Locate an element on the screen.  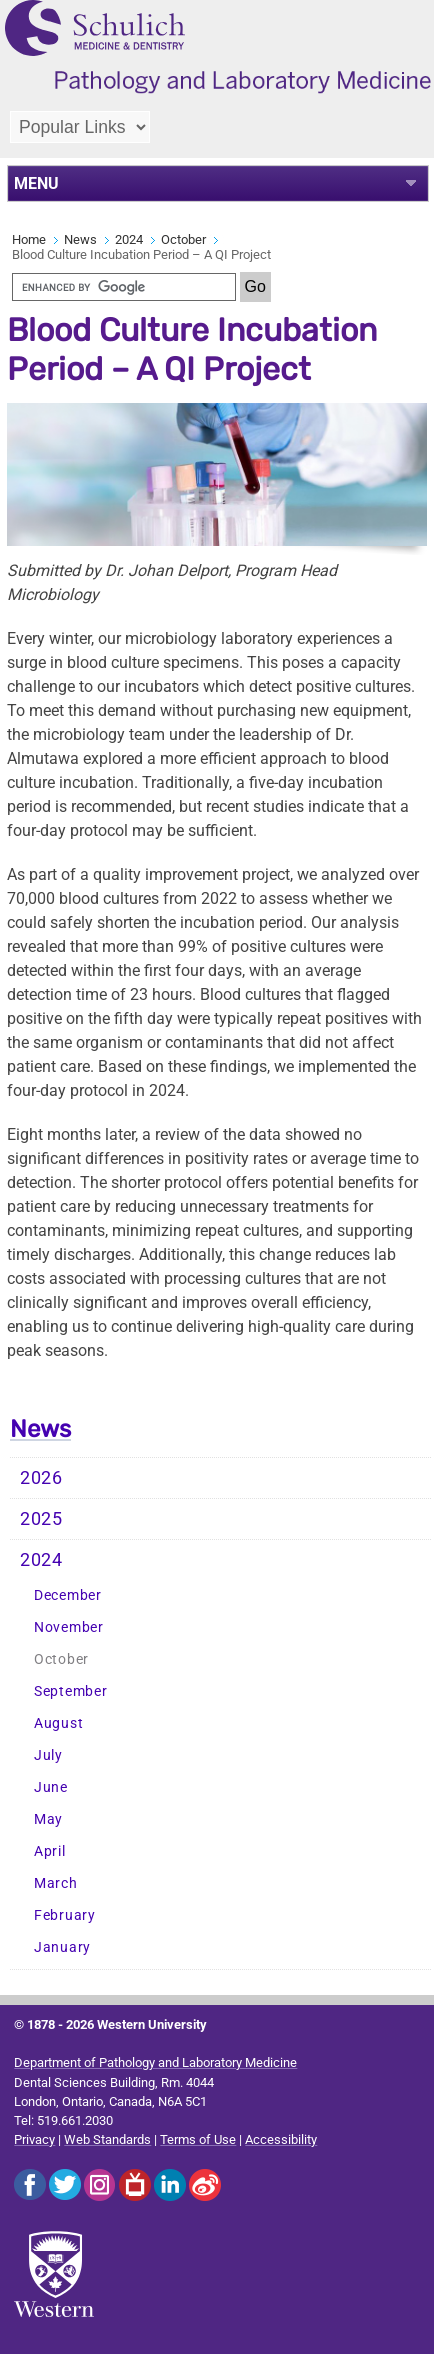
September is located at coordinates (70, 1691).